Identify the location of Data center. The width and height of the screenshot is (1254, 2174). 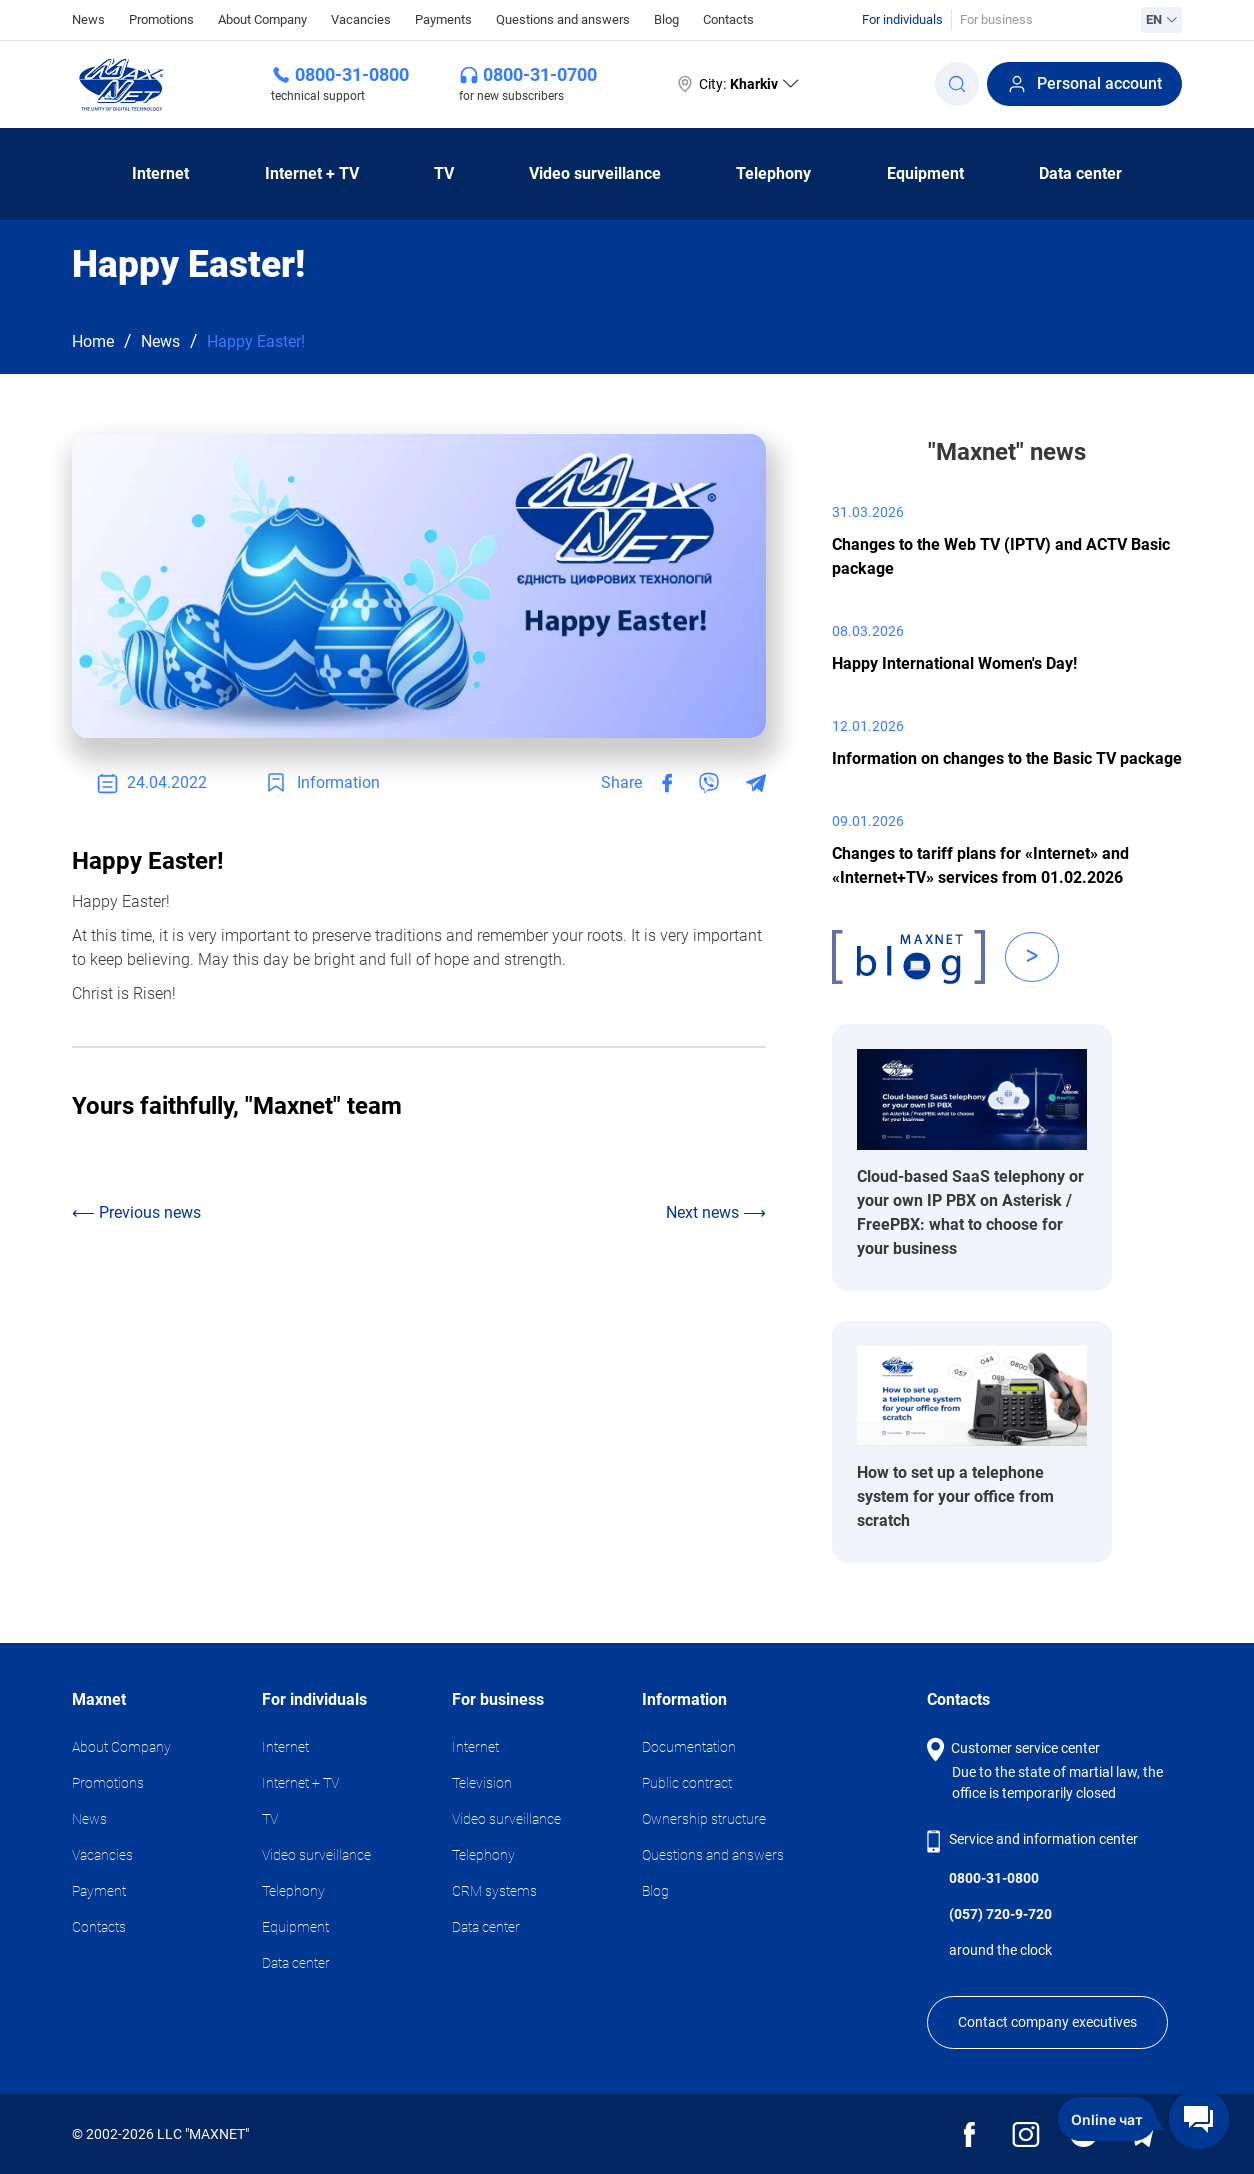
(1080, 173).